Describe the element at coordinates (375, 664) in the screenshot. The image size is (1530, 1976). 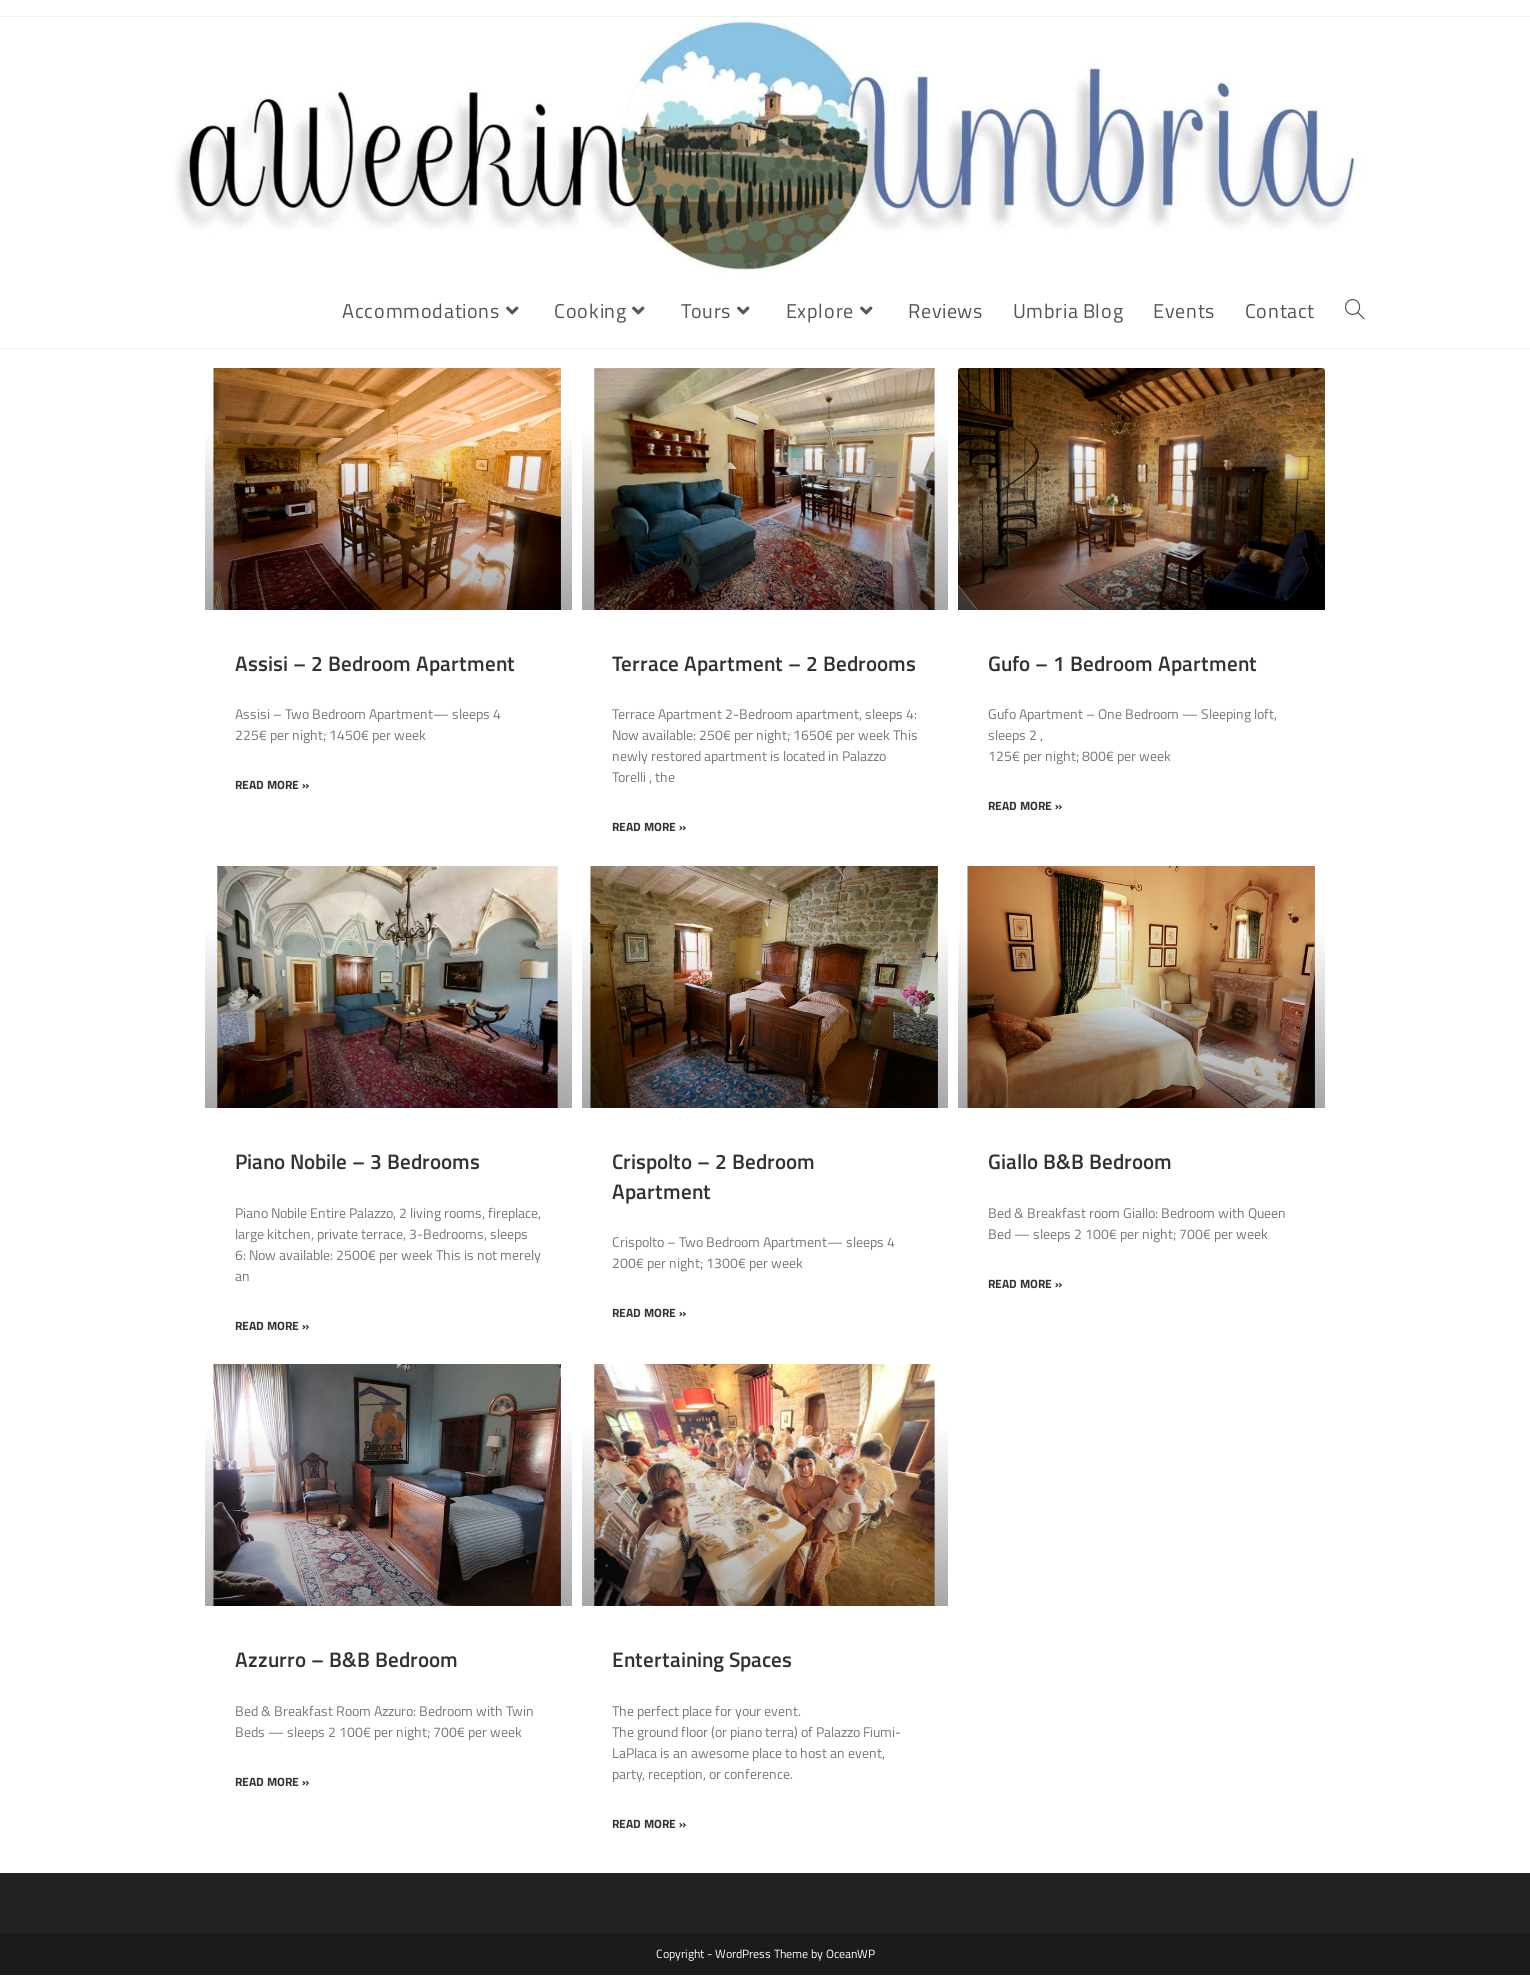
I see `Assisi – 2 Bedroom Apartment` at that location.